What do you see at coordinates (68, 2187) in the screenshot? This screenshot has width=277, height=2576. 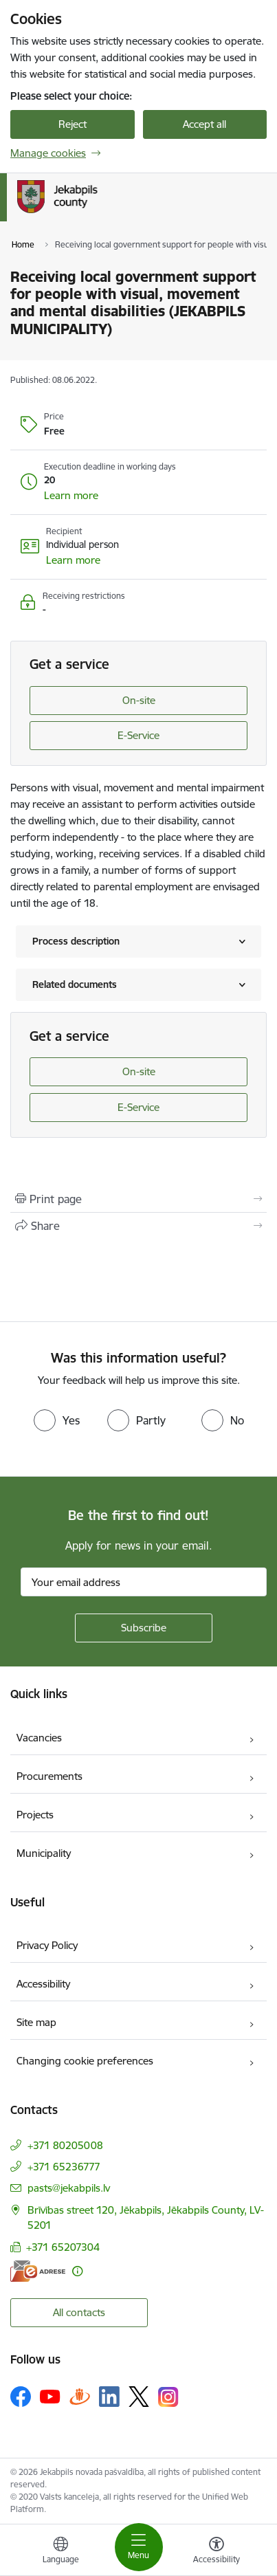 I see `pasts@jekabpils.lv [E-mail: pasts@jekabpils.lv]` at bounding box center [68, 2187].